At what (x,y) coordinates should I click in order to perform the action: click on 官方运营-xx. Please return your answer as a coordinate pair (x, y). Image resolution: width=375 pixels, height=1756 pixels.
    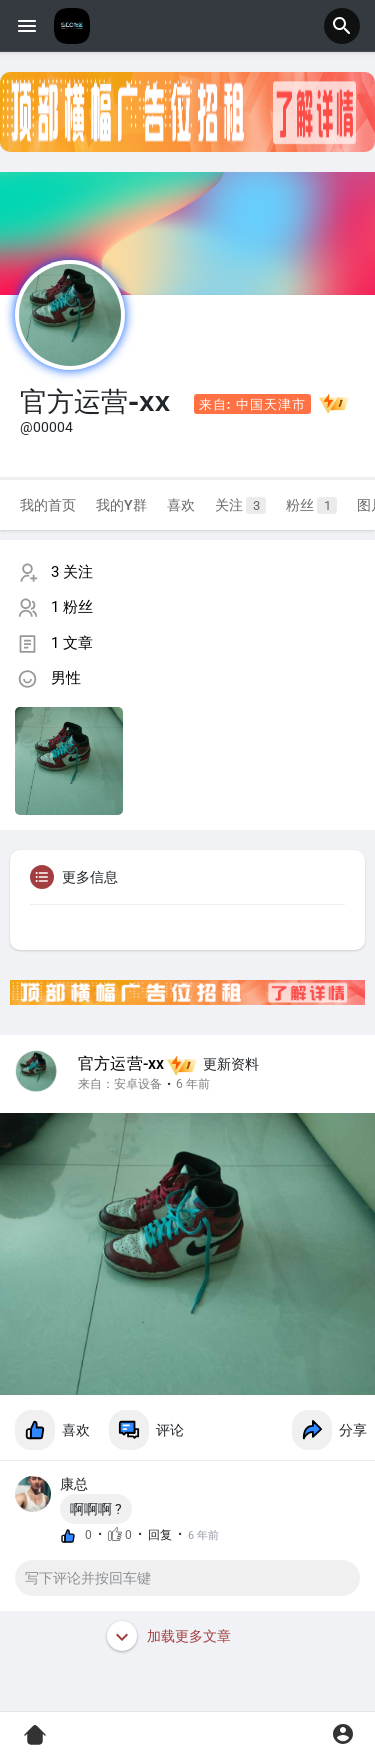
    Looking at the image, I should click on (121, 1064).